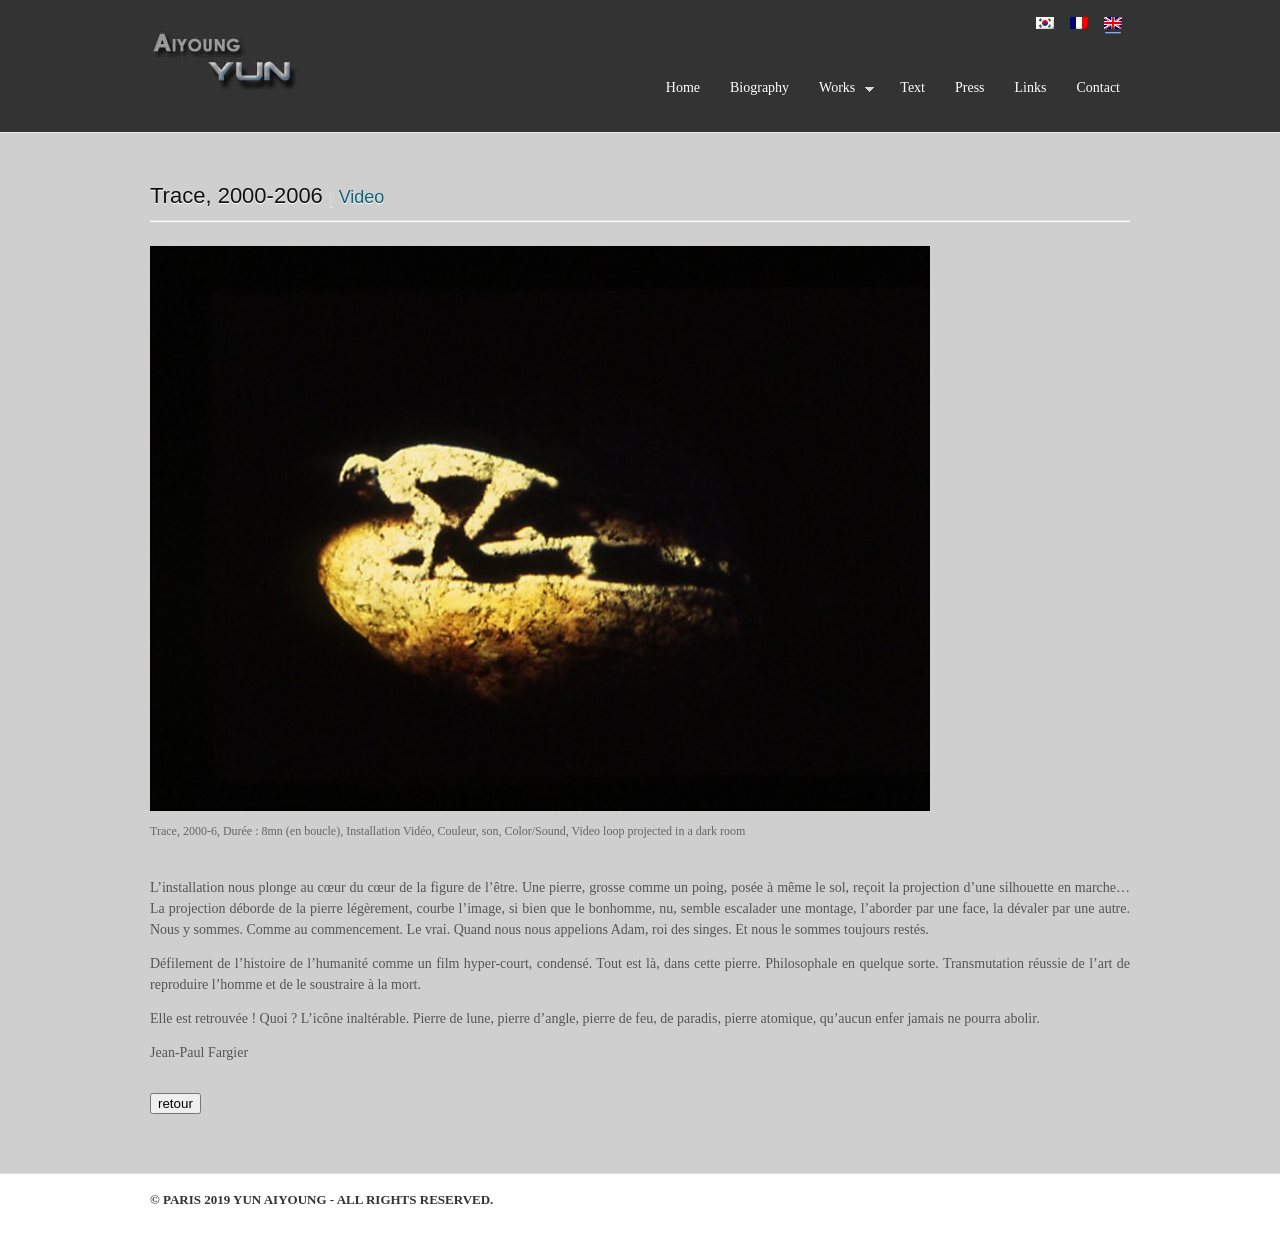  I want to click on Contact, so click(1098, 87).